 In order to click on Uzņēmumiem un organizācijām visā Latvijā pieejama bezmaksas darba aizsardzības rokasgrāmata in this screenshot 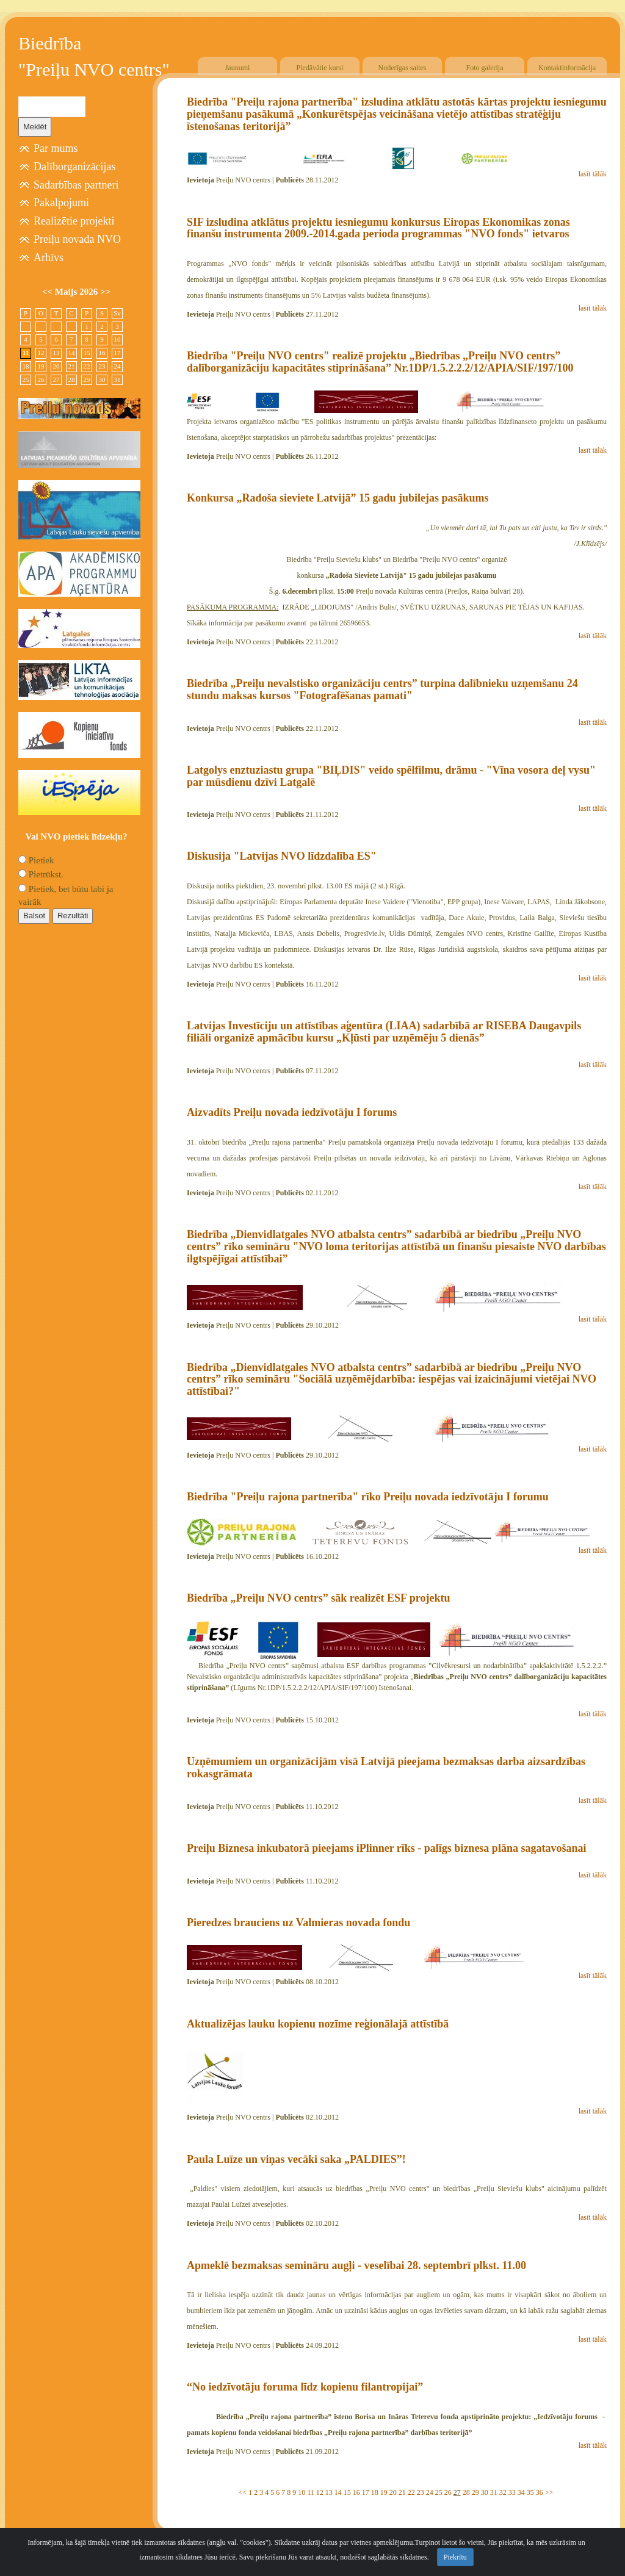, I will do `click(386, 1767)`.